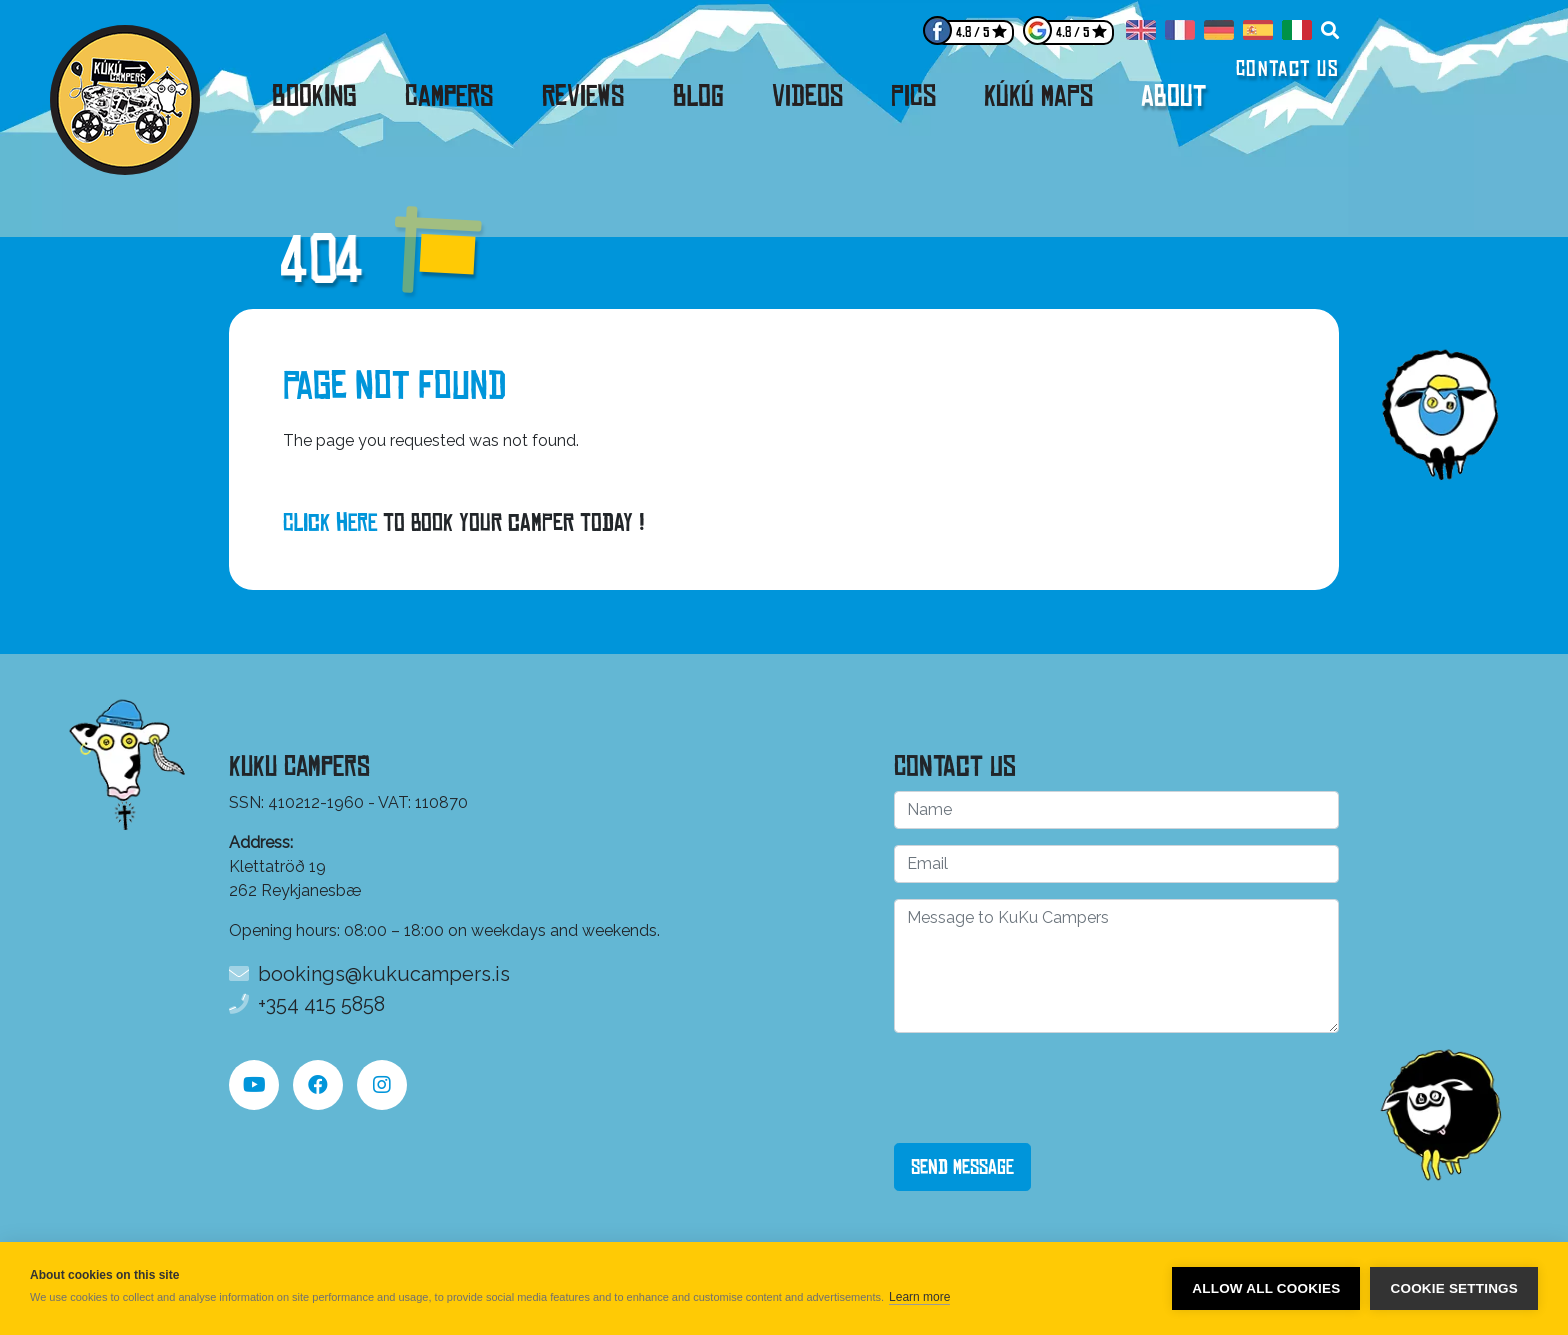  Describe the element at coordinates (1287, 68) in the screenshot. I see `Contact us` at that location.